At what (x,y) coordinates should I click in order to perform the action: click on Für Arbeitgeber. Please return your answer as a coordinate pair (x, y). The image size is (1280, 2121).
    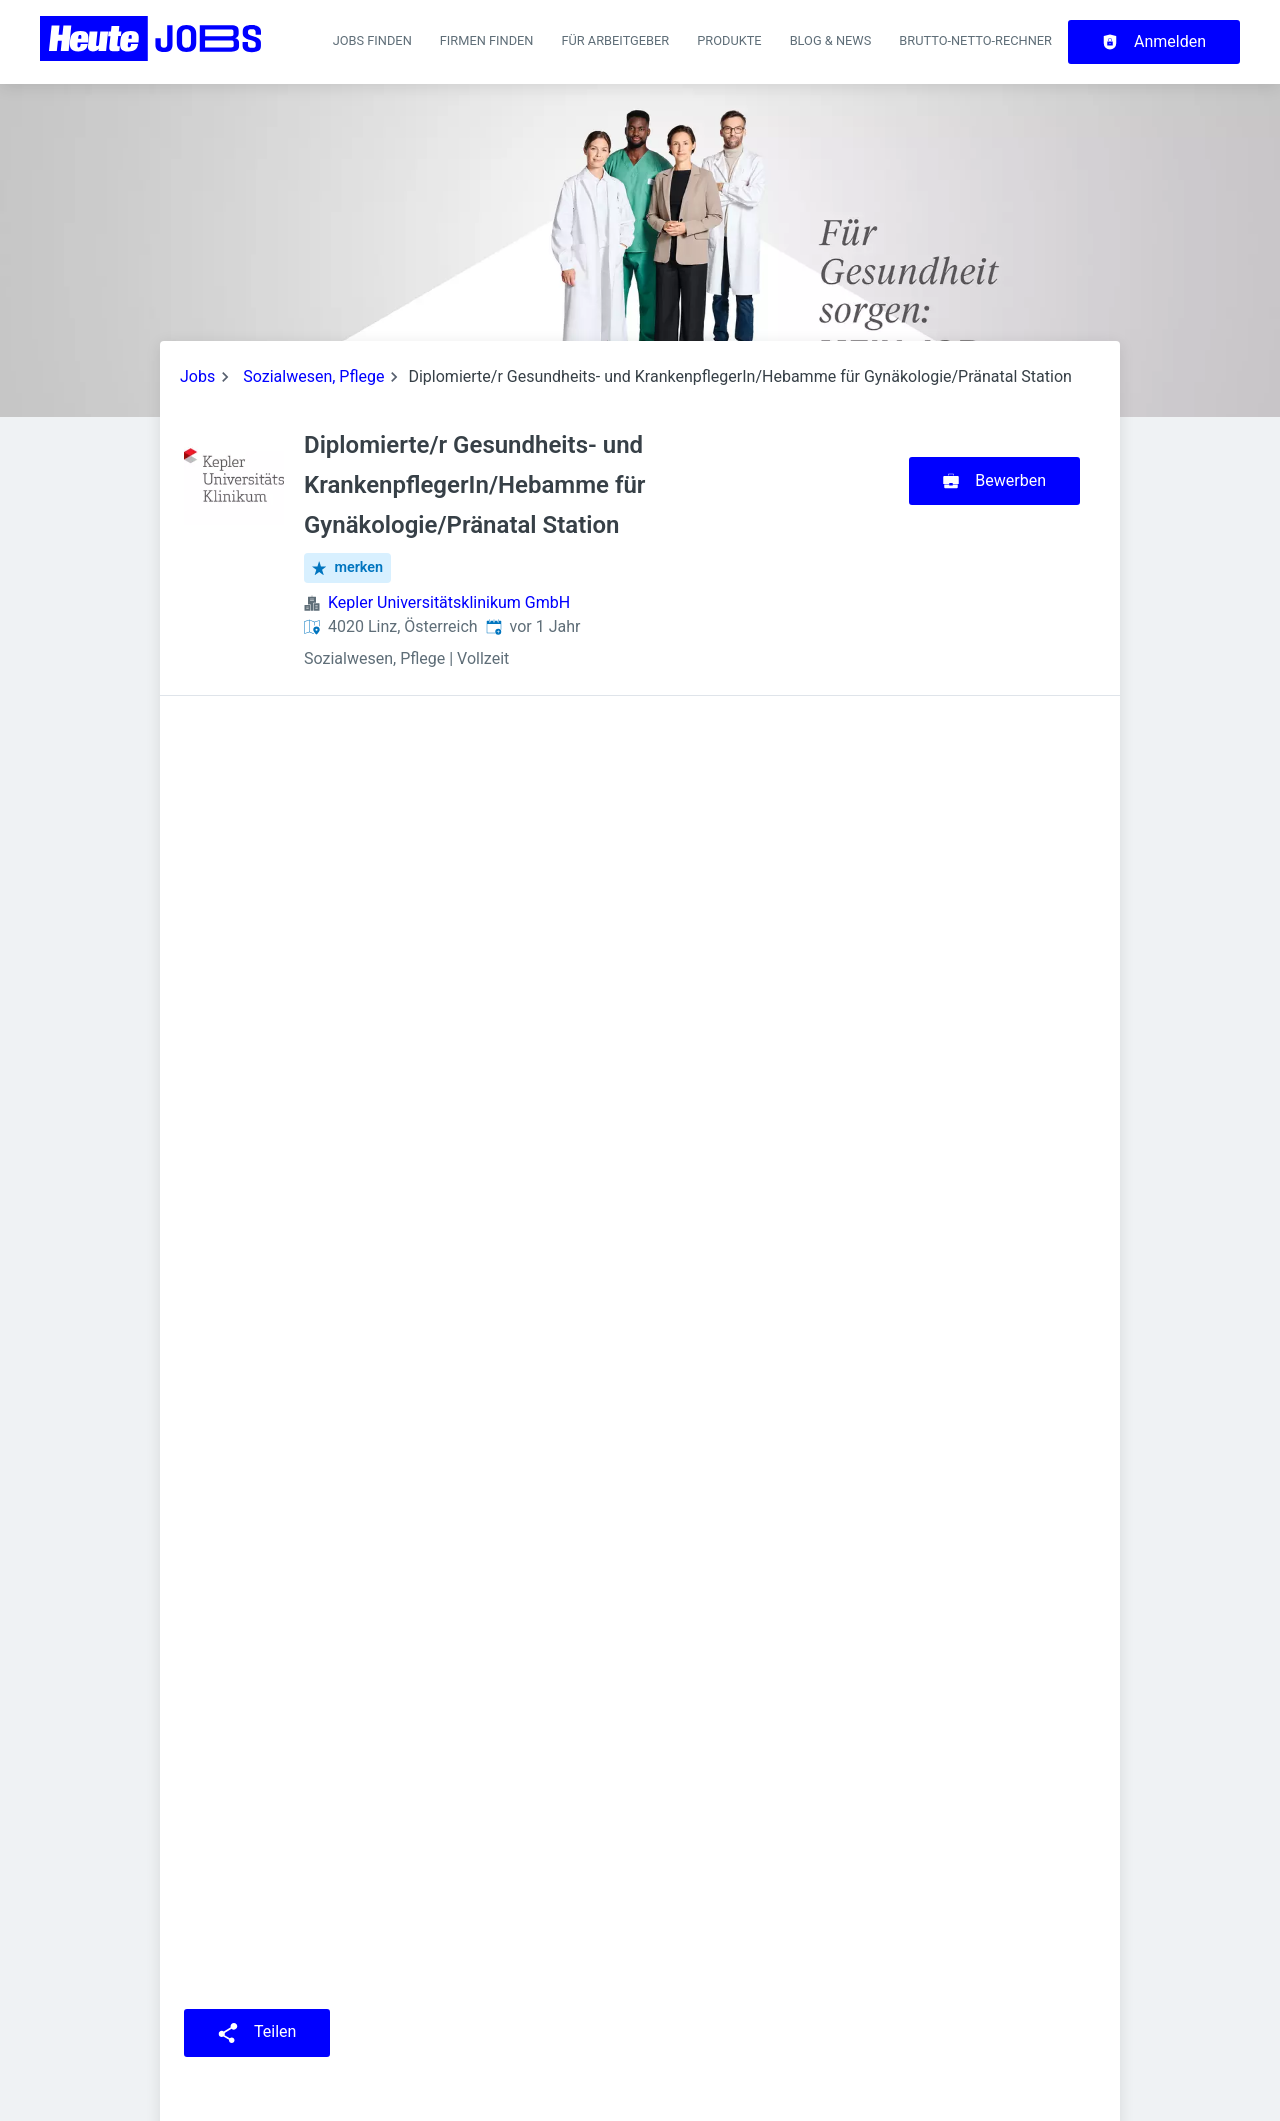
    Looking at the image, I should click on (615, 40).